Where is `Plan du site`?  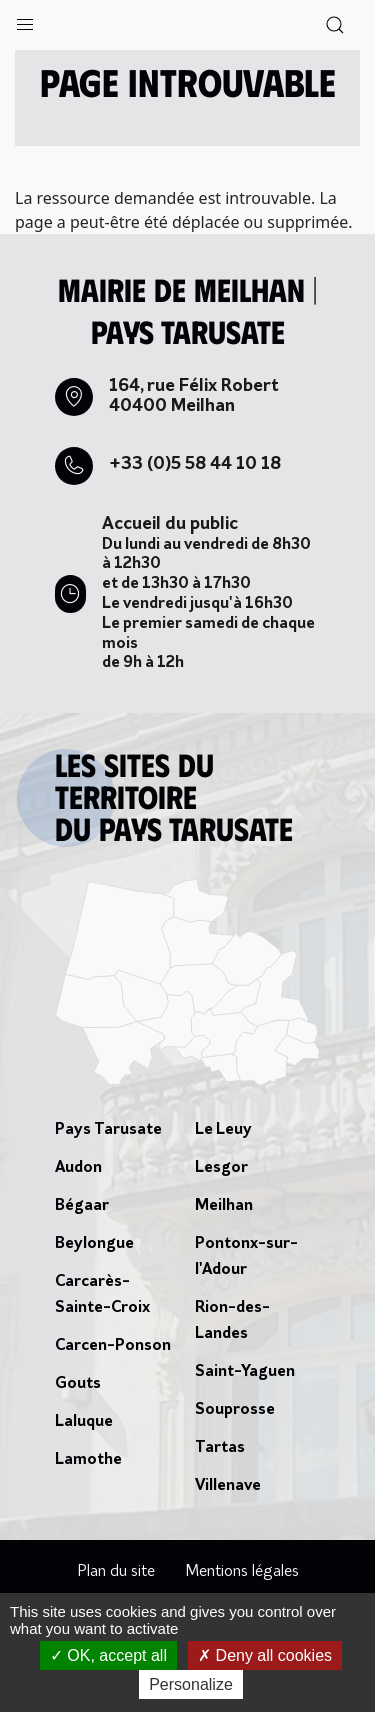
Plan du site is located at coordinates (116, 1572).